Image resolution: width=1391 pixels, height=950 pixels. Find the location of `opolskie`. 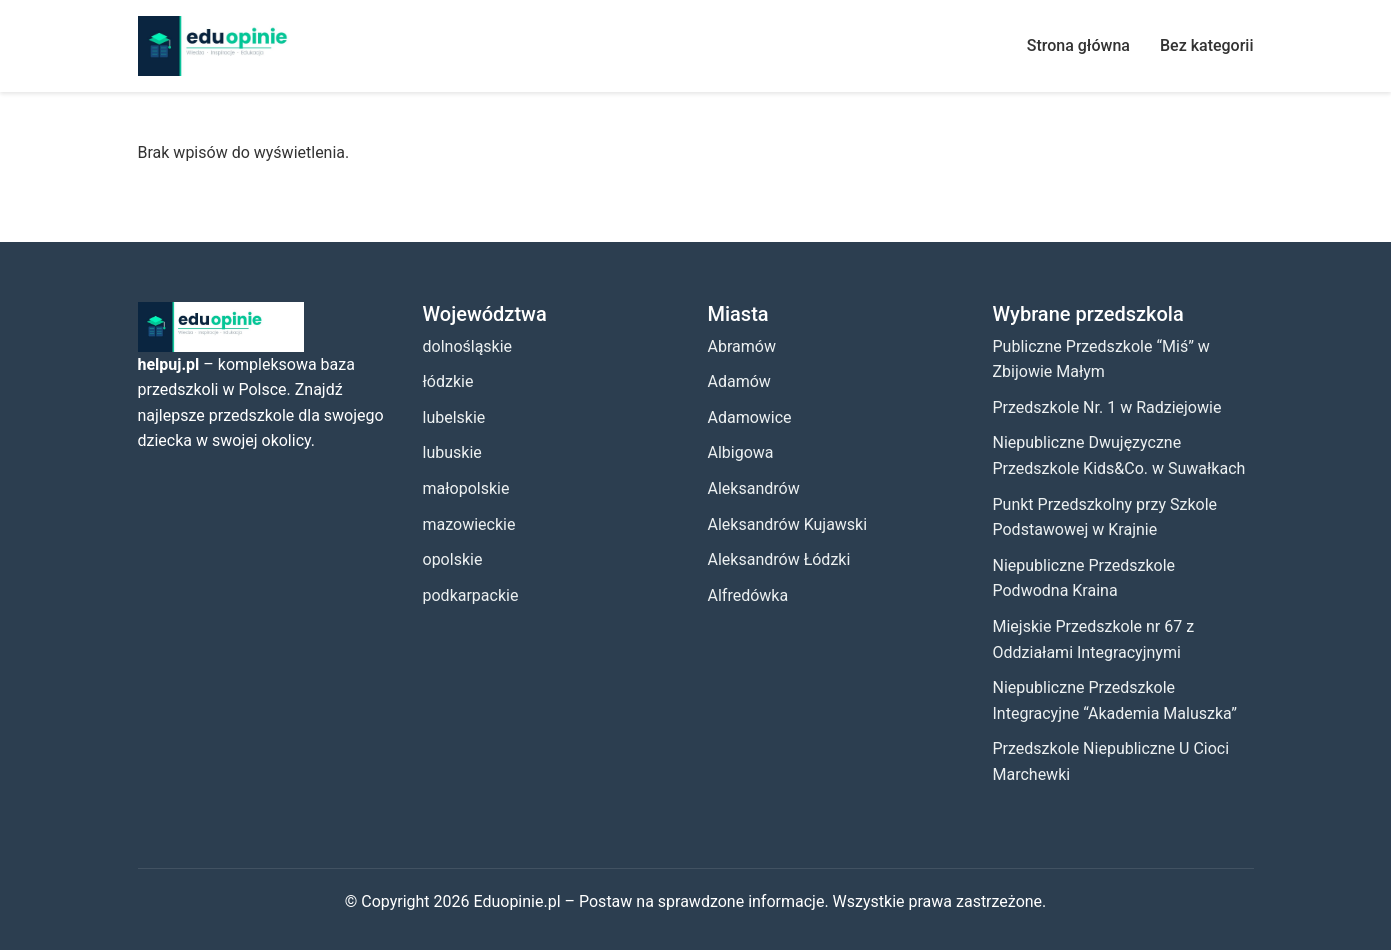

opolskie is located at coordinates (453, 559).